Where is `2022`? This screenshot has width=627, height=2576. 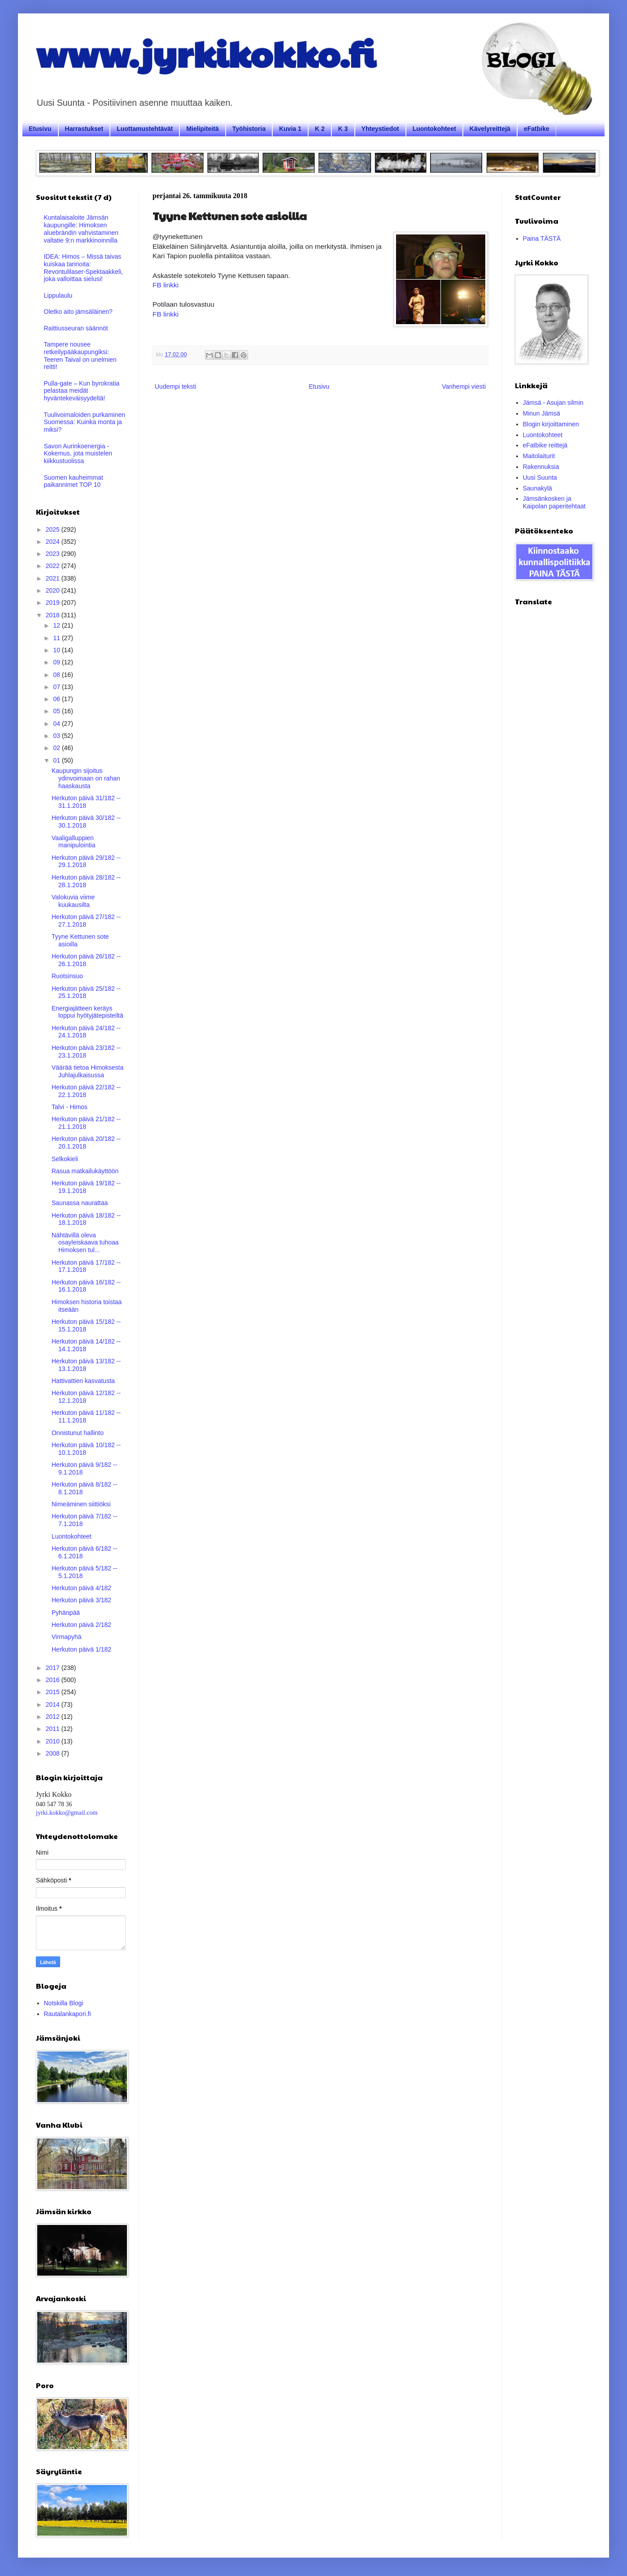
2022 is located at coordinates (53, 565).